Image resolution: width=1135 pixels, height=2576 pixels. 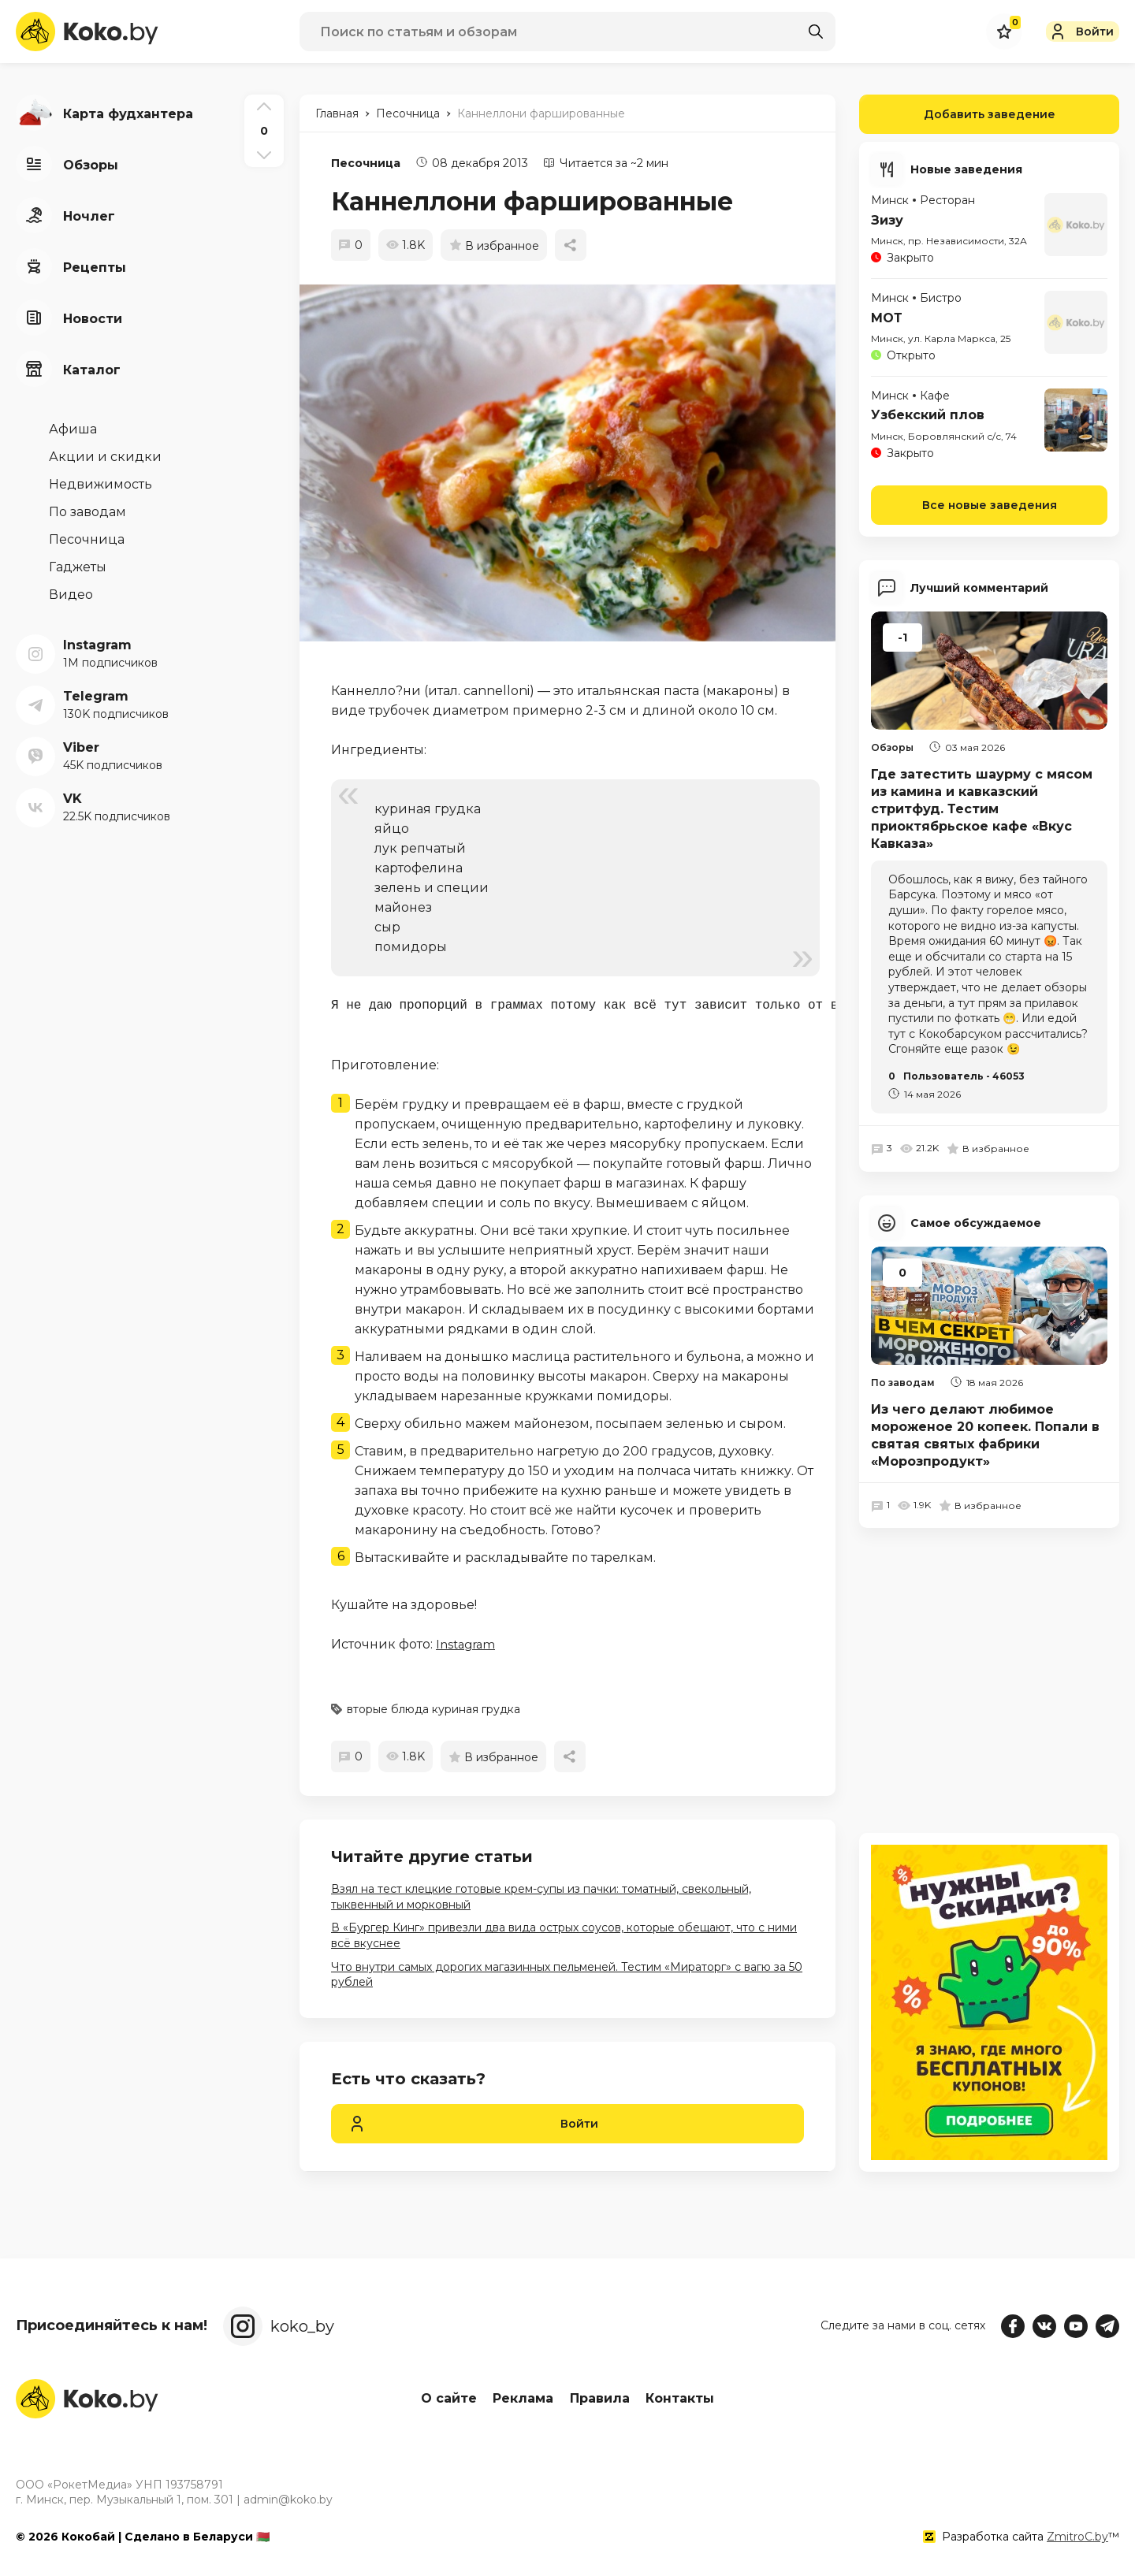 I want to click on Добавить заведение, so click(x=957, y=114).